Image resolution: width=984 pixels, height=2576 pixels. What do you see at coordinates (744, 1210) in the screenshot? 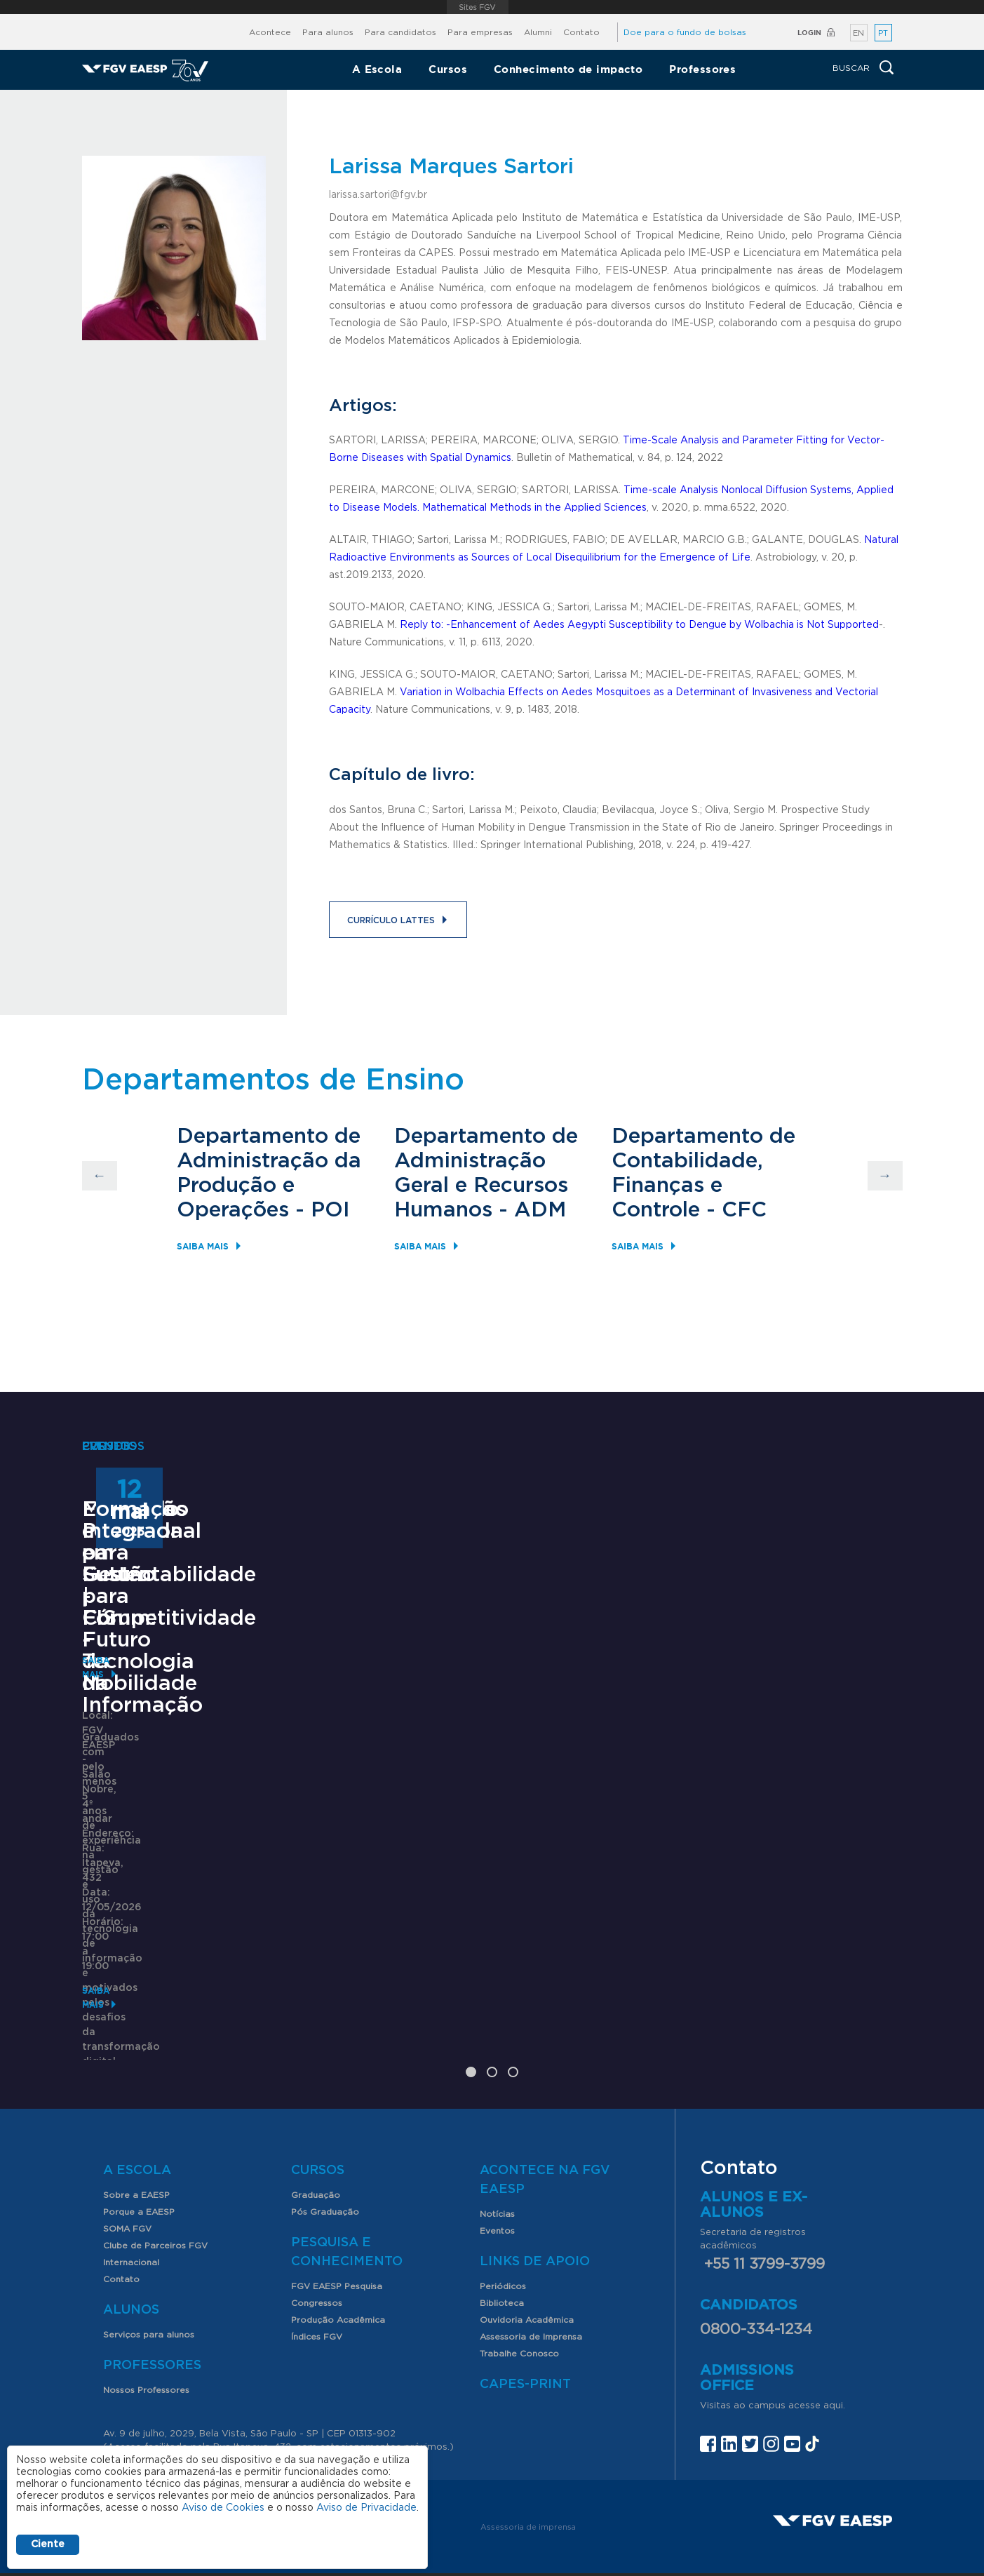
I see `CFC` at bounding box center [744, 1210].